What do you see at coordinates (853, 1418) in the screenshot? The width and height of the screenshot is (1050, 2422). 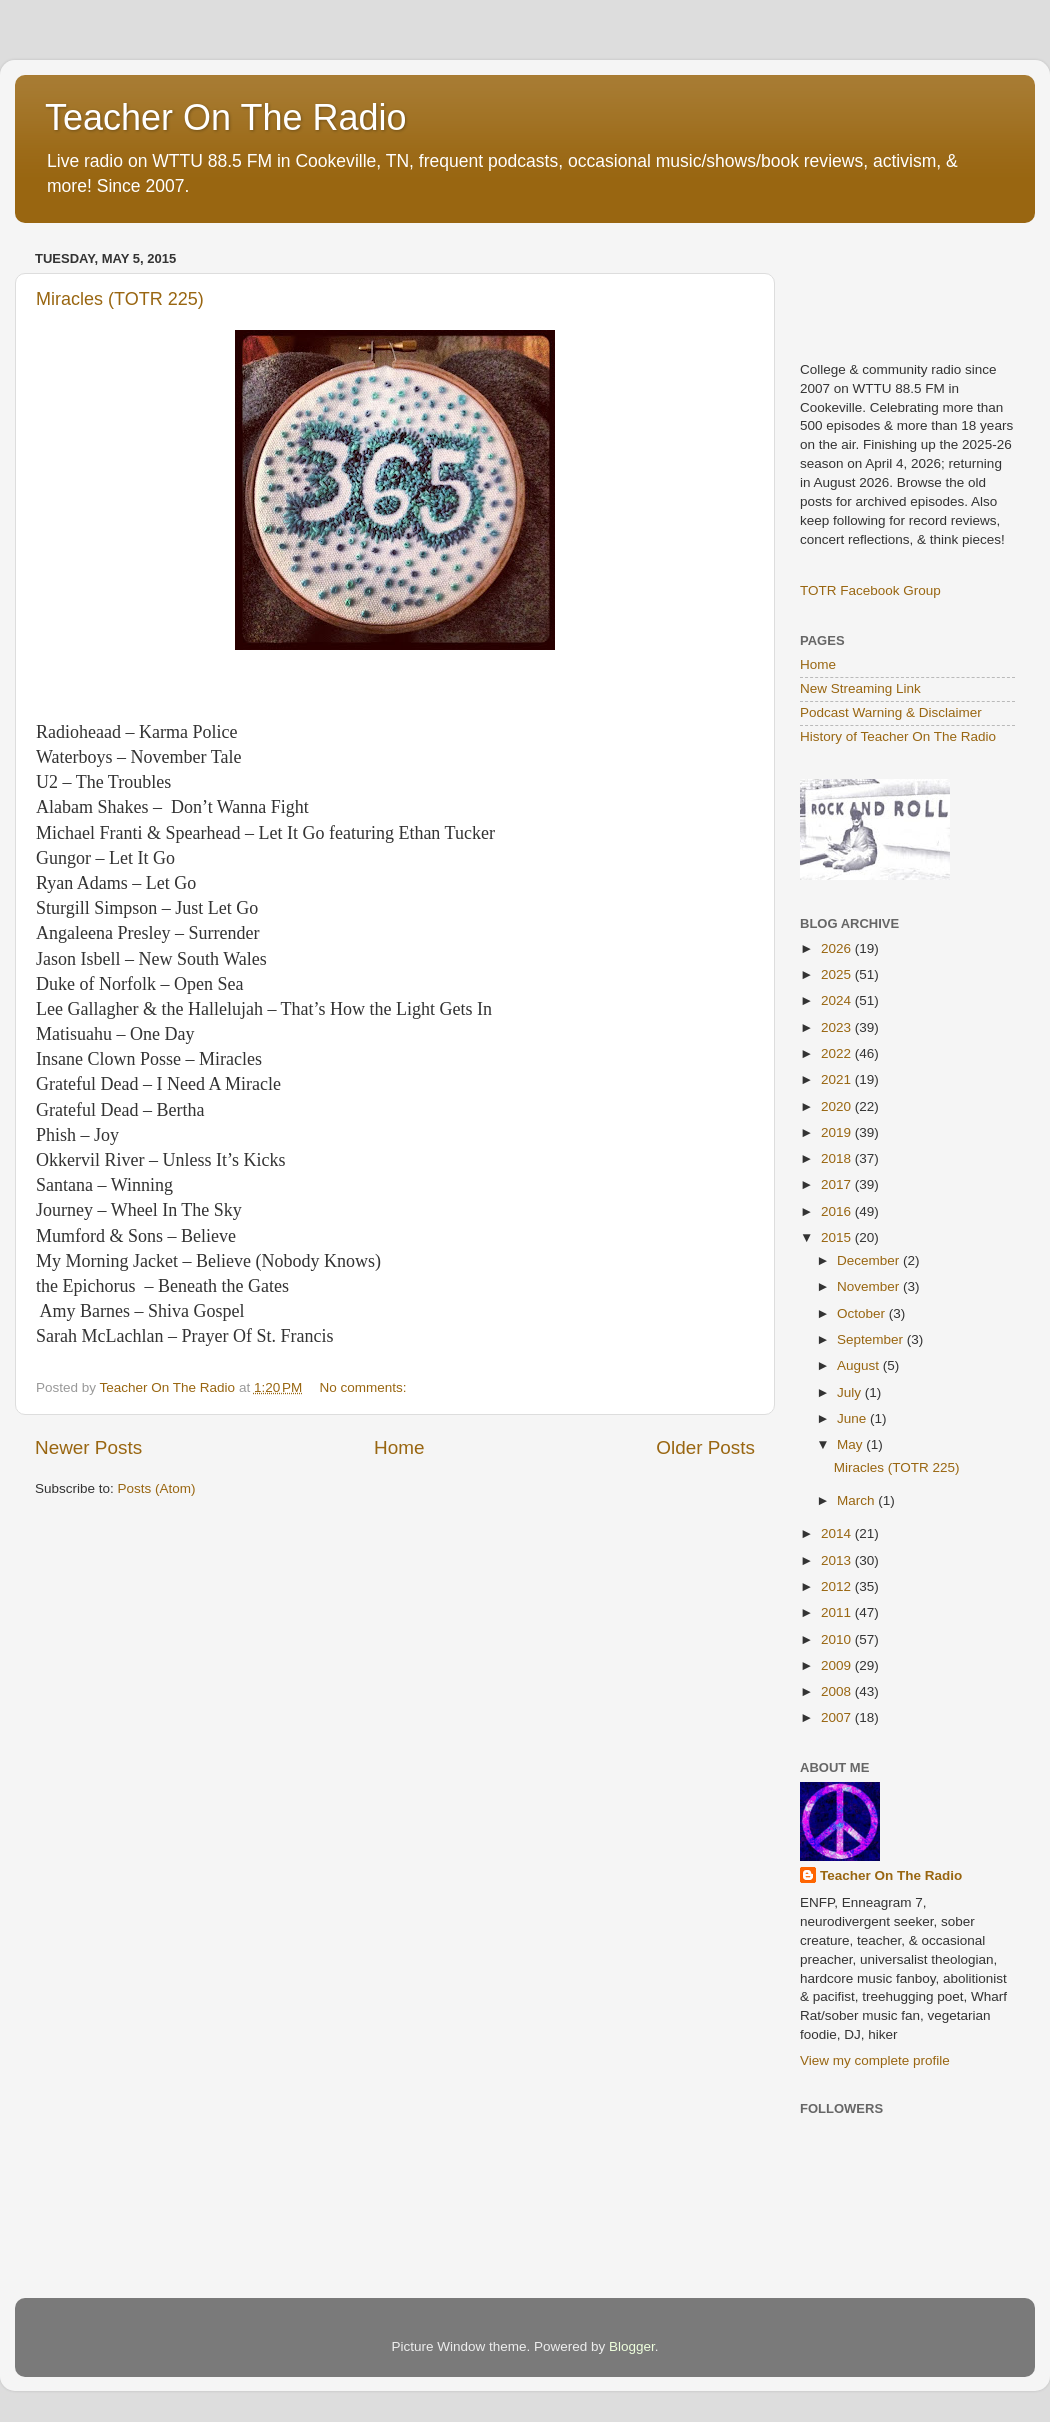 I see `June` at bounding box center [853, 1418].